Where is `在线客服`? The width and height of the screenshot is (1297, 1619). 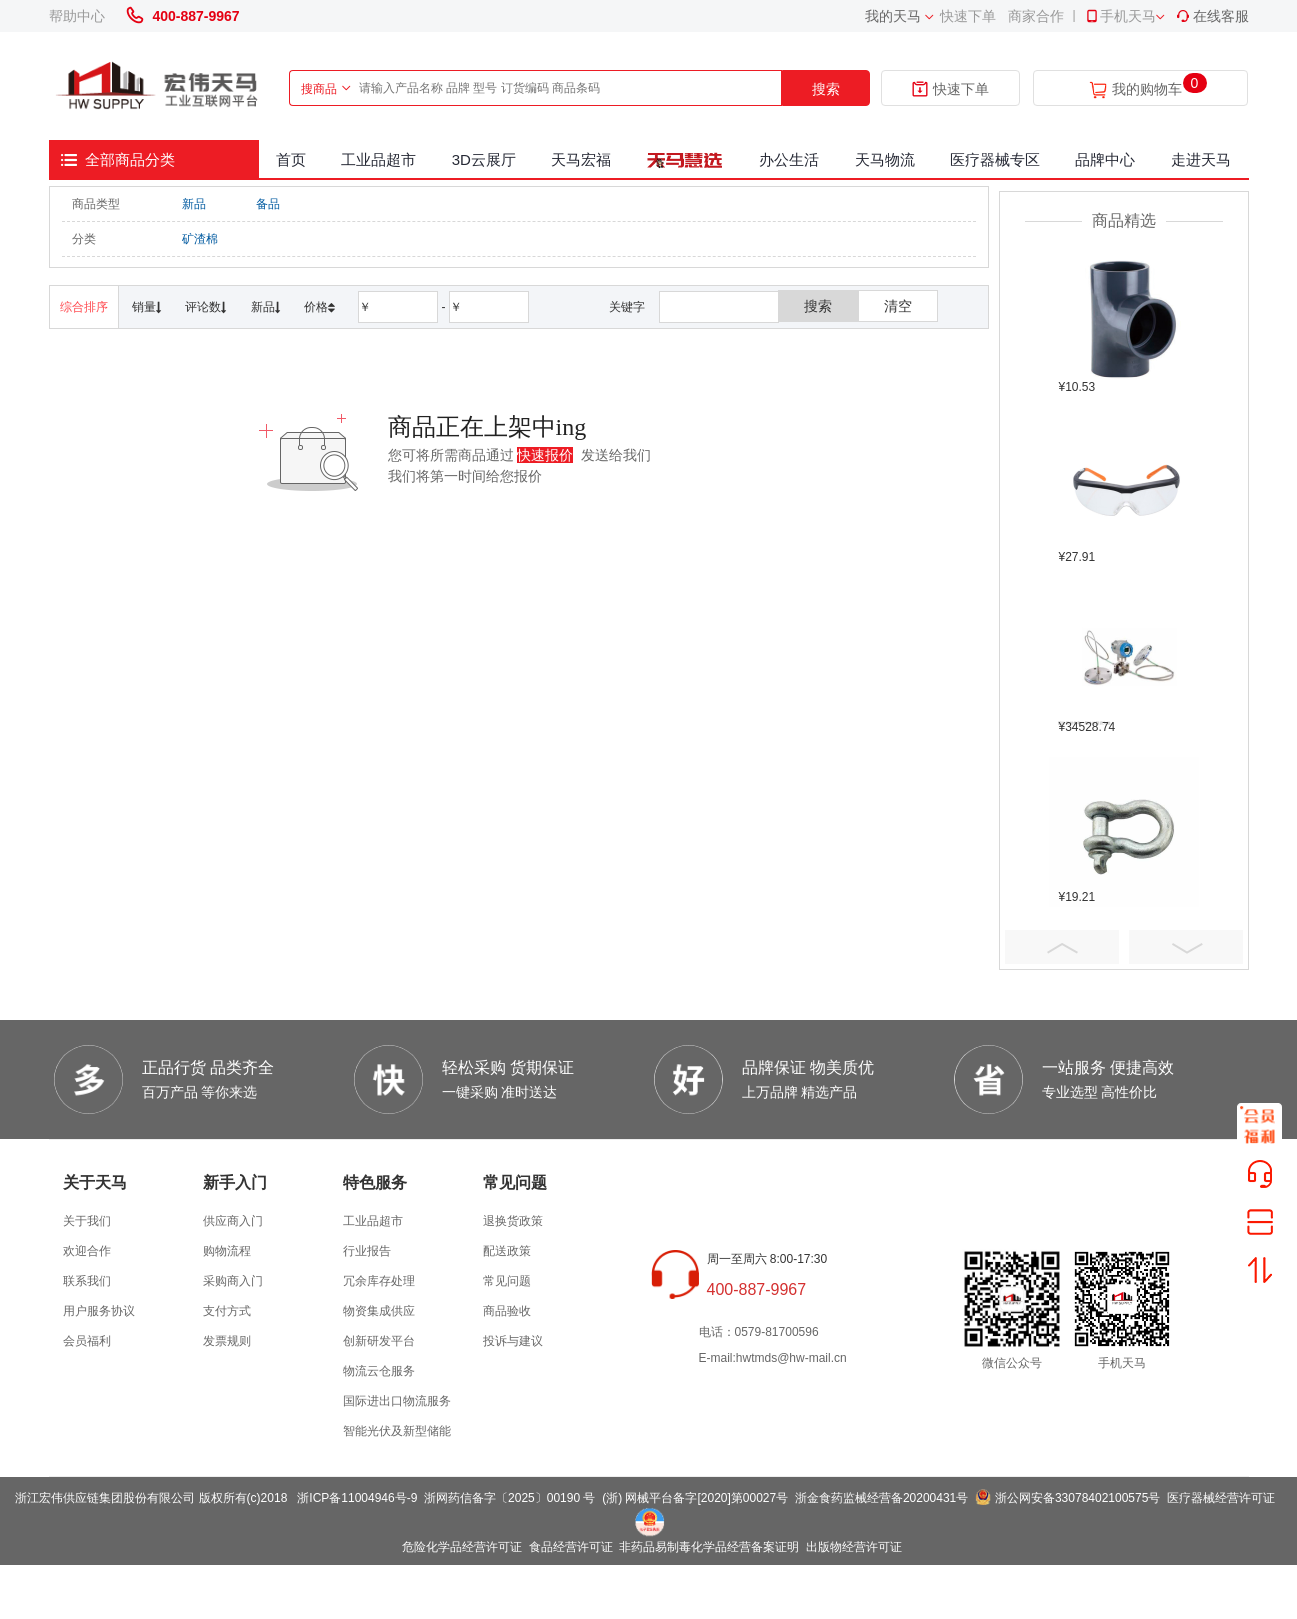 在线客服 is located at coordinates (1212, 16).